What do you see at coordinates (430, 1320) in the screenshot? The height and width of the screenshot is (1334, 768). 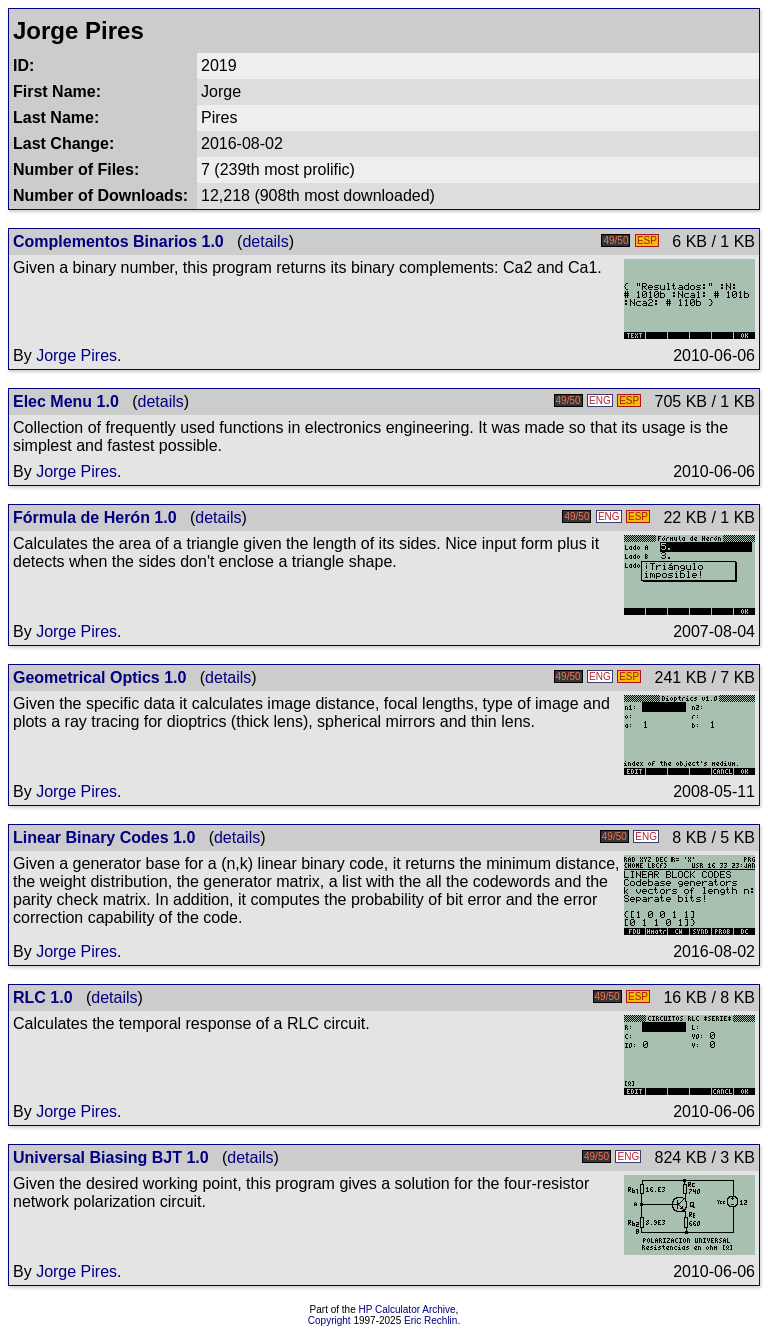 I see `Eric Rechlin` at bounding box center [430, 1320].